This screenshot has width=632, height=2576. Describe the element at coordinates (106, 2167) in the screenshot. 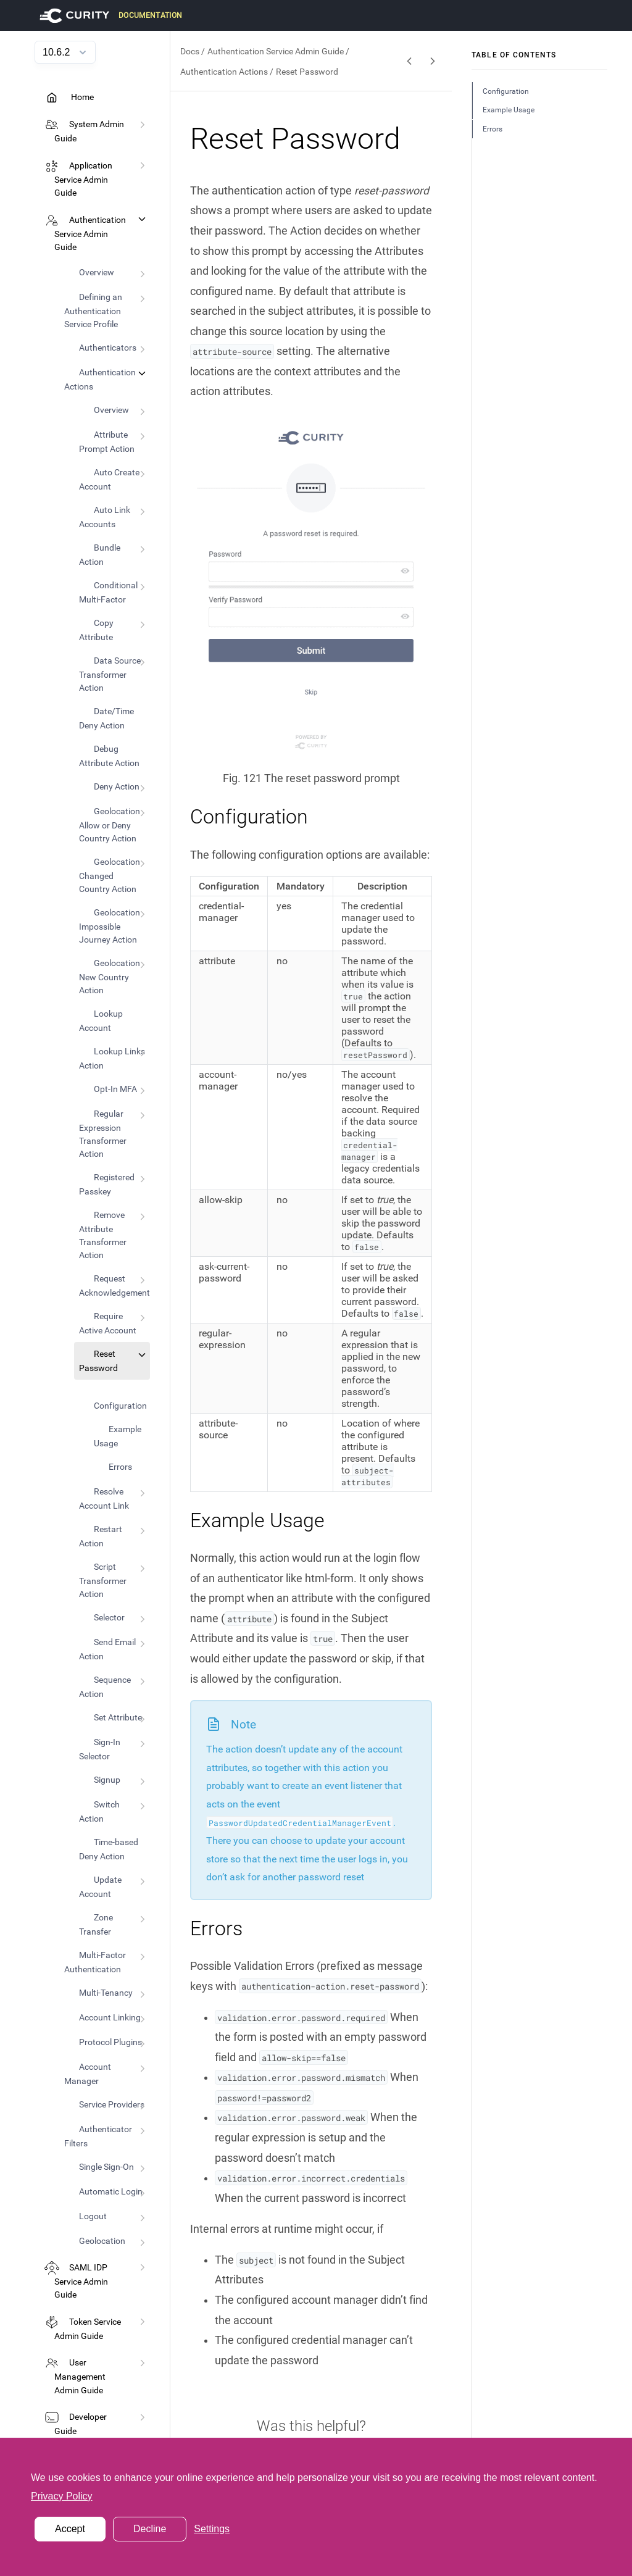

I see `Single Sign-On` at that location.